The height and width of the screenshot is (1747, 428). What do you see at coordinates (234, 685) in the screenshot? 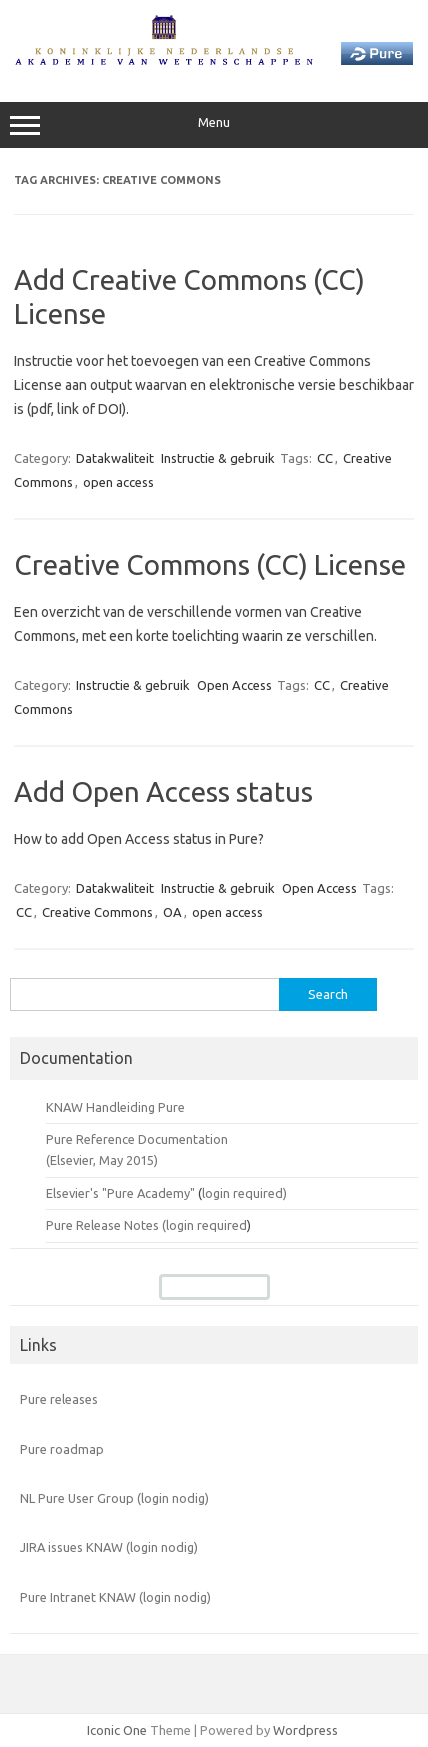
I see `Open Access` at bounding box center [234, 685].